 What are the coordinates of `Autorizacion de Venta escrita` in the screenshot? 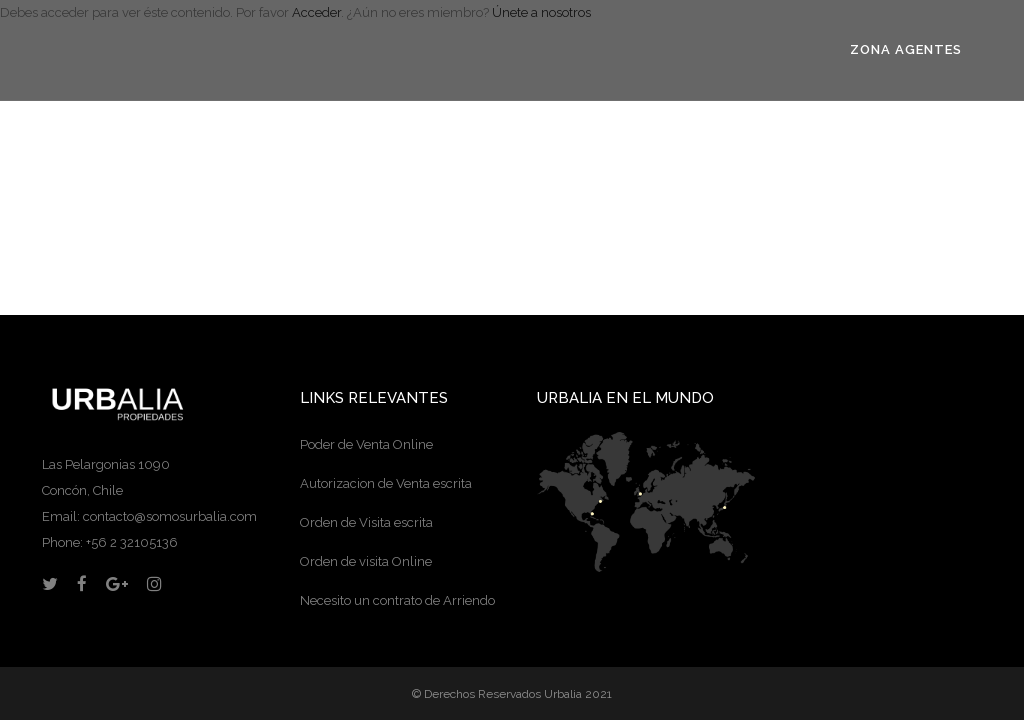 It's located at (386, 483).